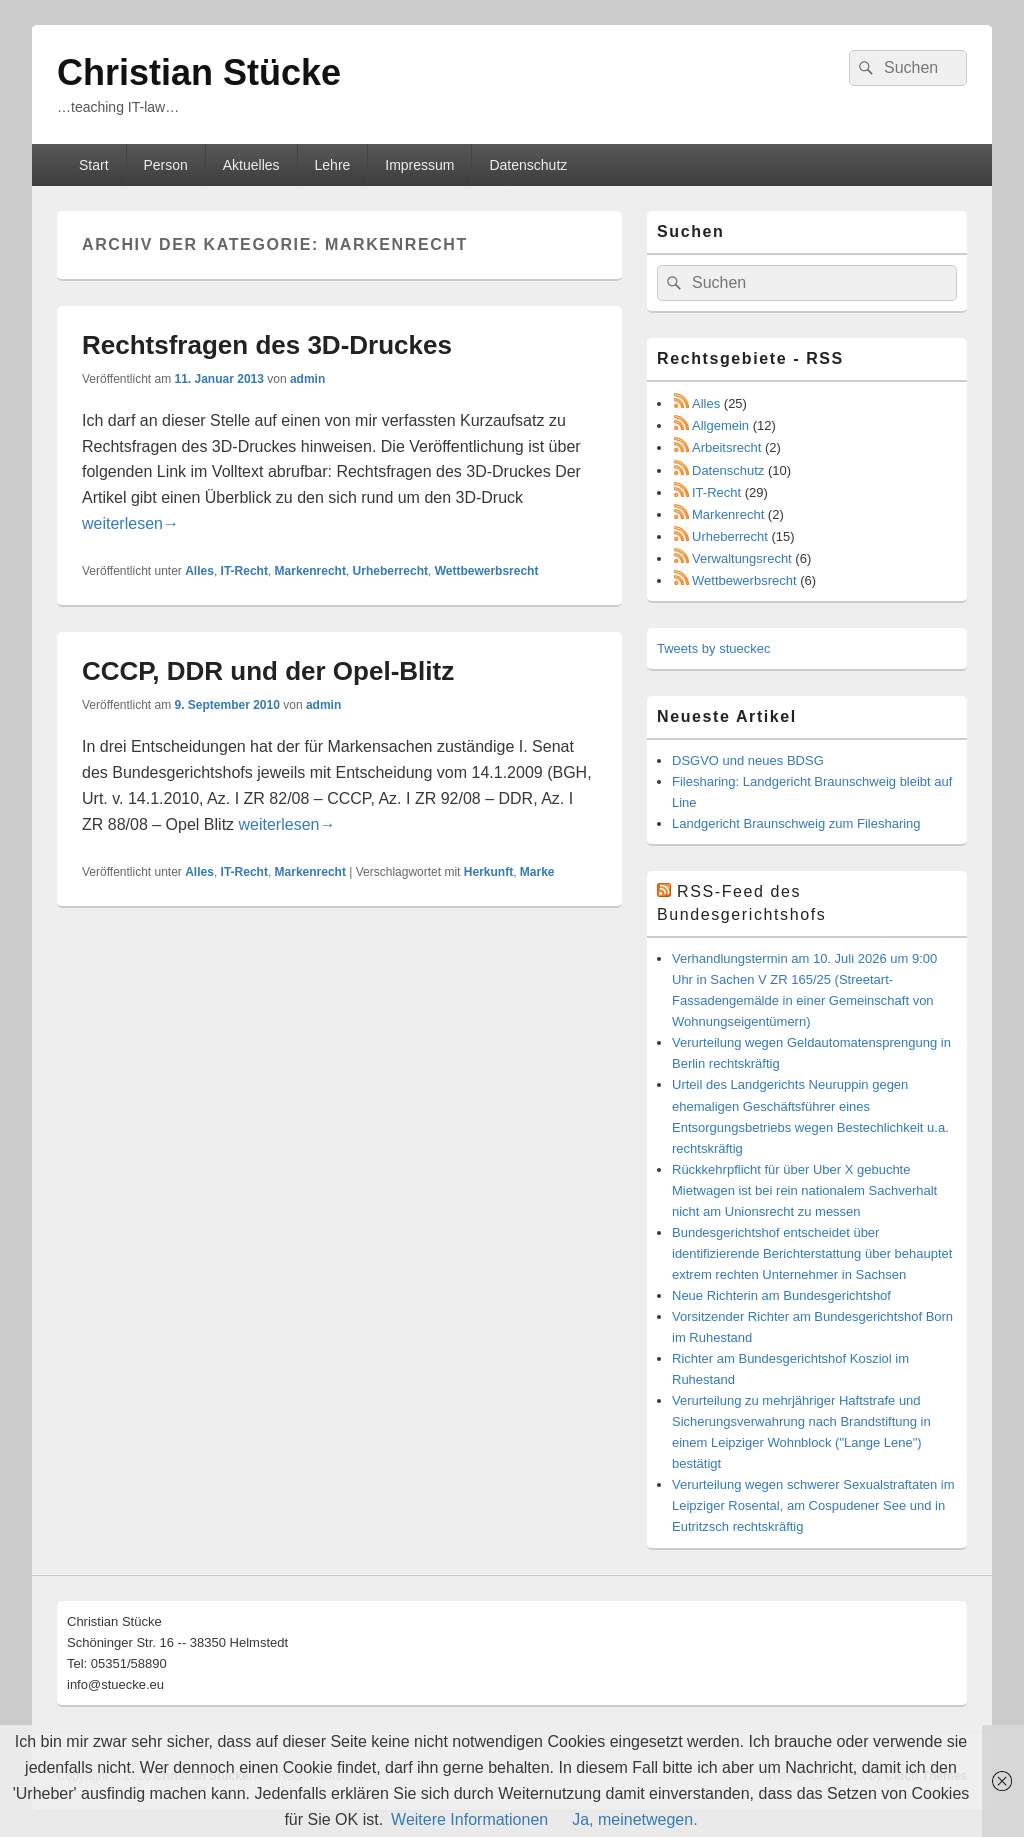  I want to click on IT-Recht, so click(244, 571).